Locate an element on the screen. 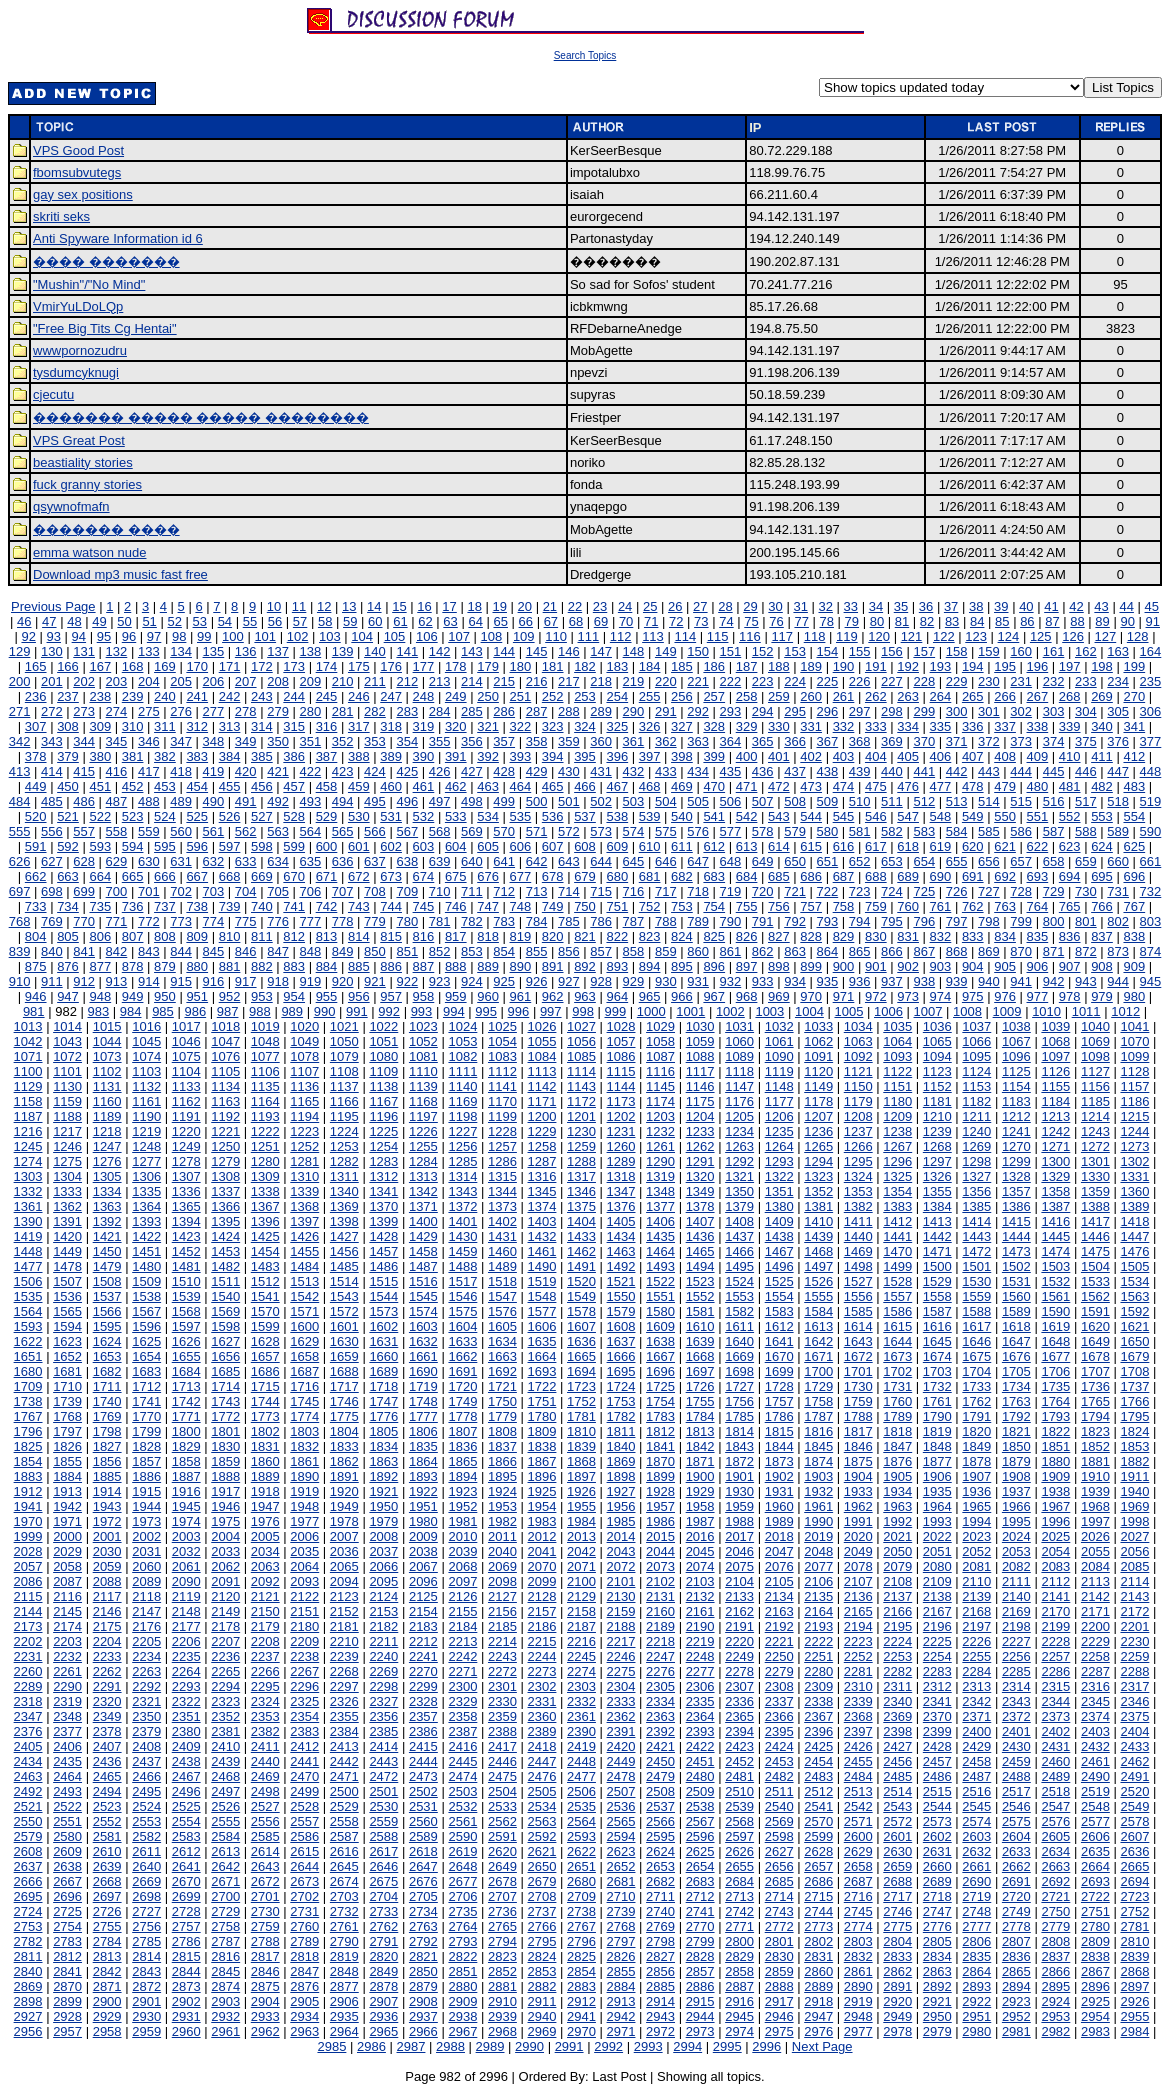 Image resolution: width=1170 pixels, height=2097 pixels. 2444 is located at coordinates (423, 1761).